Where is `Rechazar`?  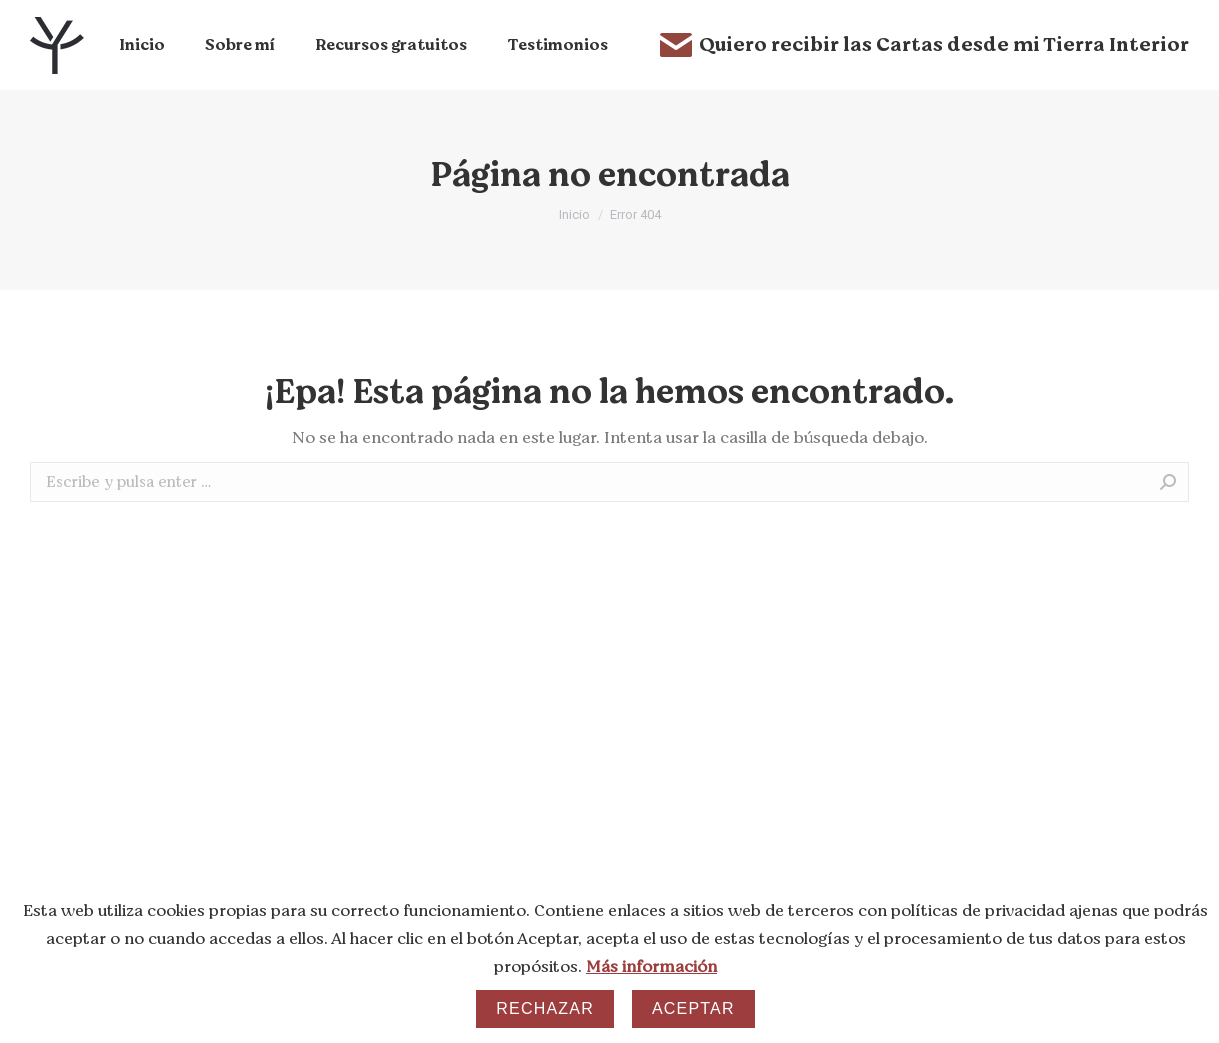 Rechazar is located at coordinates (545, 1008).